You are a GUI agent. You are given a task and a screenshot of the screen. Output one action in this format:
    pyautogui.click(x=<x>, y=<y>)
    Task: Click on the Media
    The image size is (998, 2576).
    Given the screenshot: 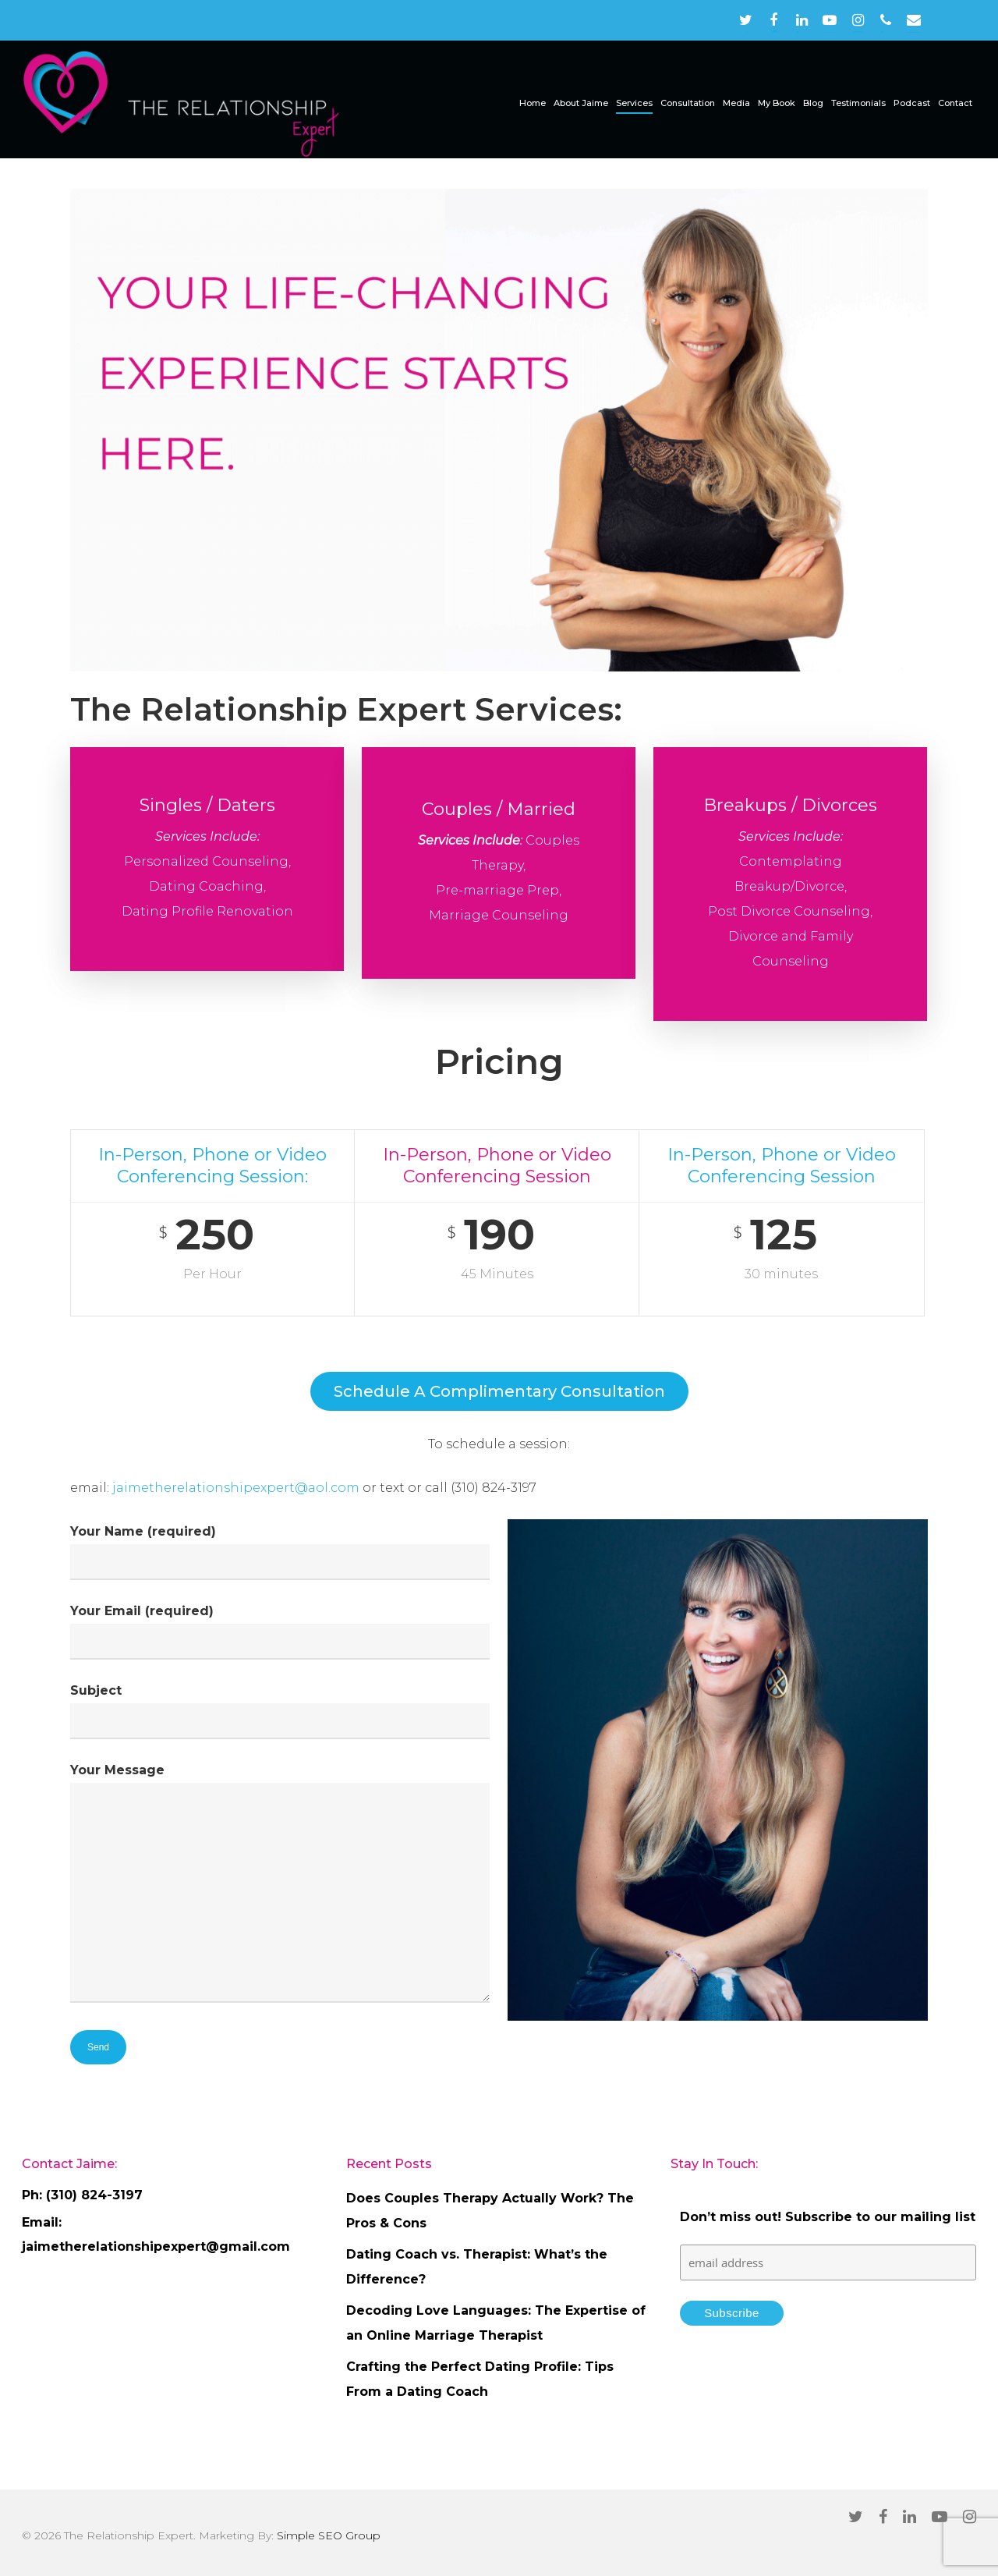 What is the action you would take?
    pyautogui.click(x=736, y=102)
    